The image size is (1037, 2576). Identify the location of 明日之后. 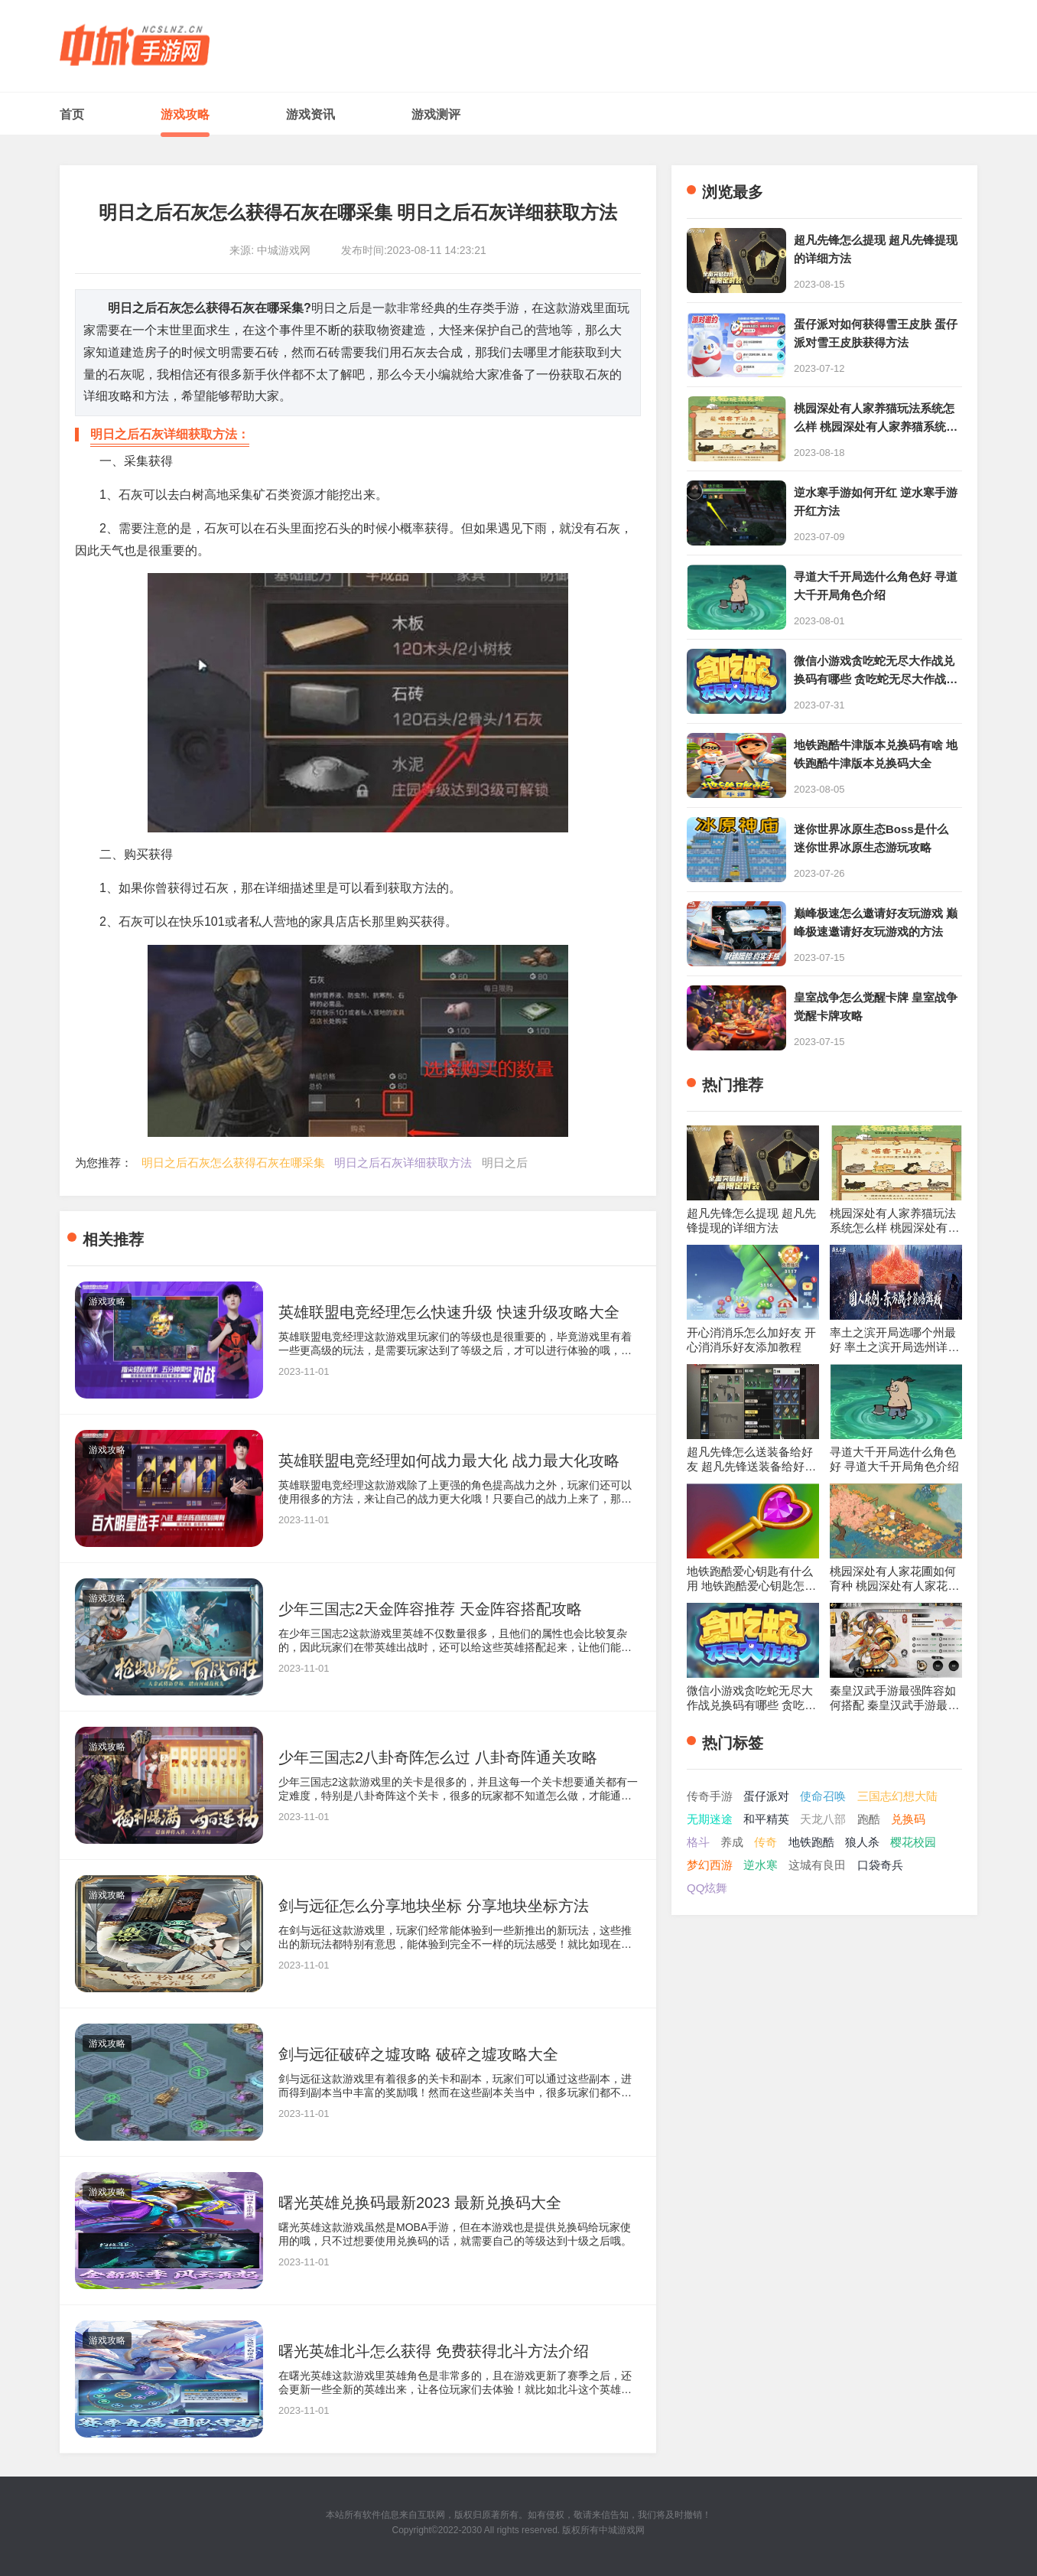
(505, 1162).